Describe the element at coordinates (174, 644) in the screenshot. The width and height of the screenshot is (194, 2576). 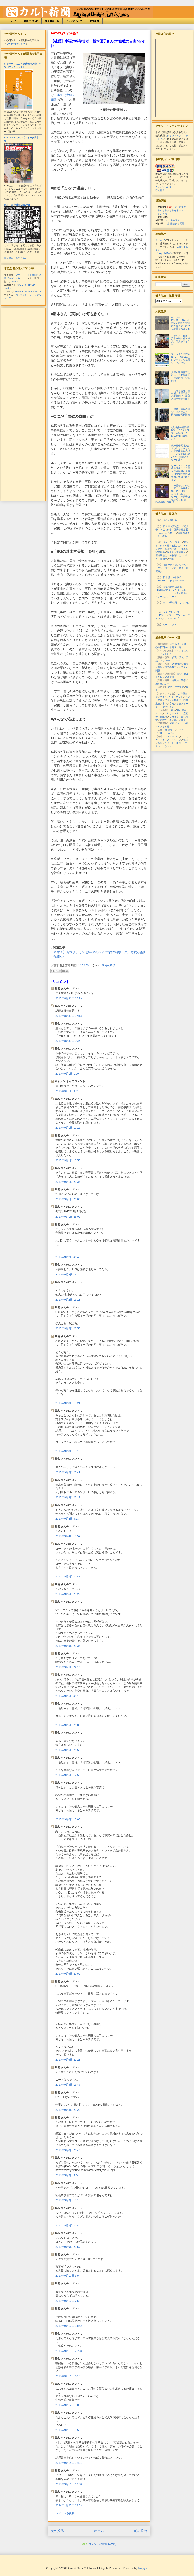
I see `お知らせ` at that location.